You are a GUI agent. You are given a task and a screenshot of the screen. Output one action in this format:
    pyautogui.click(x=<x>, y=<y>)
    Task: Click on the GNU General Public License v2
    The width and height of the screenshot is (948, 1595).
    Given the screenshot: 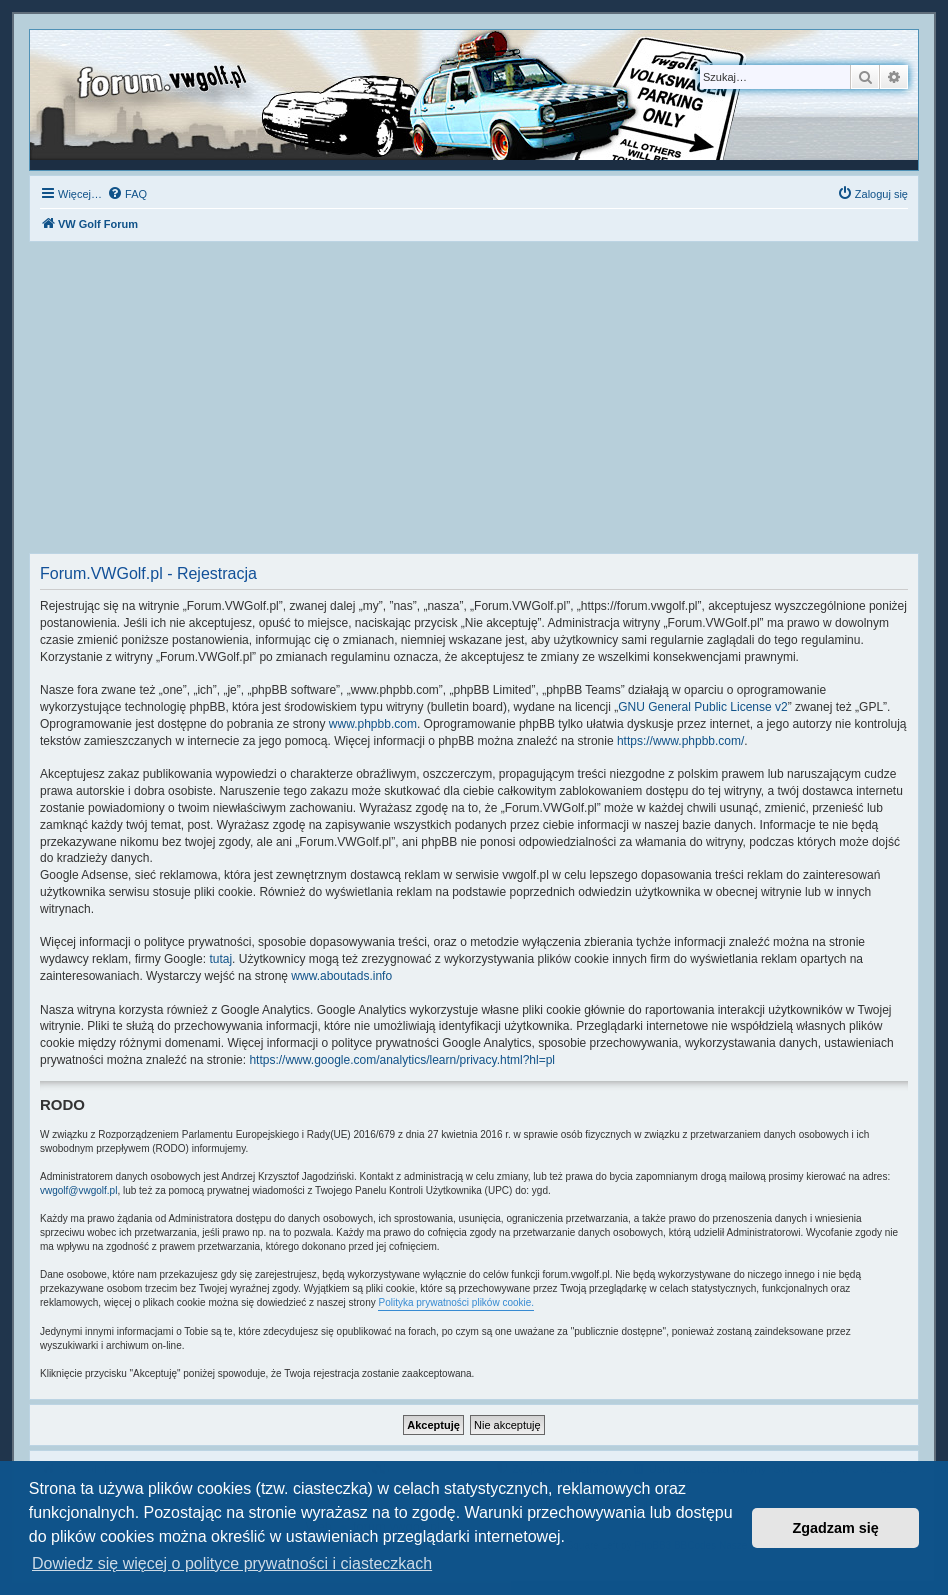 What is the action you would take?
    pyautogui.click(x=702, y=707)
    